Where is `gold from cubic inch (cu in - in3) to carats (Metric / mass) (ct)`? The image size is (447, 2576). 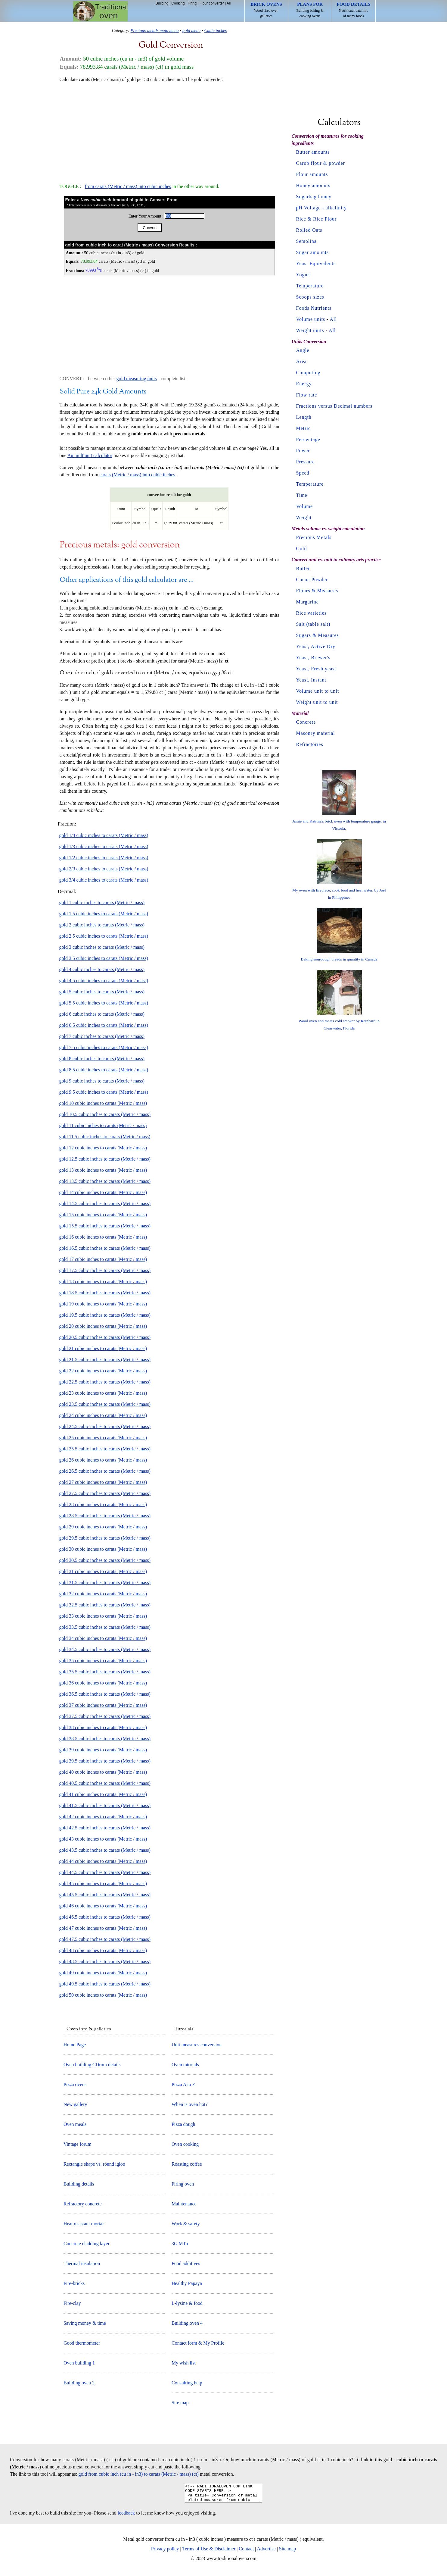 gold from cubic inch (cu in - in3) to carats (Metric / mass) (ct) is located at coordinates (139, 2474).